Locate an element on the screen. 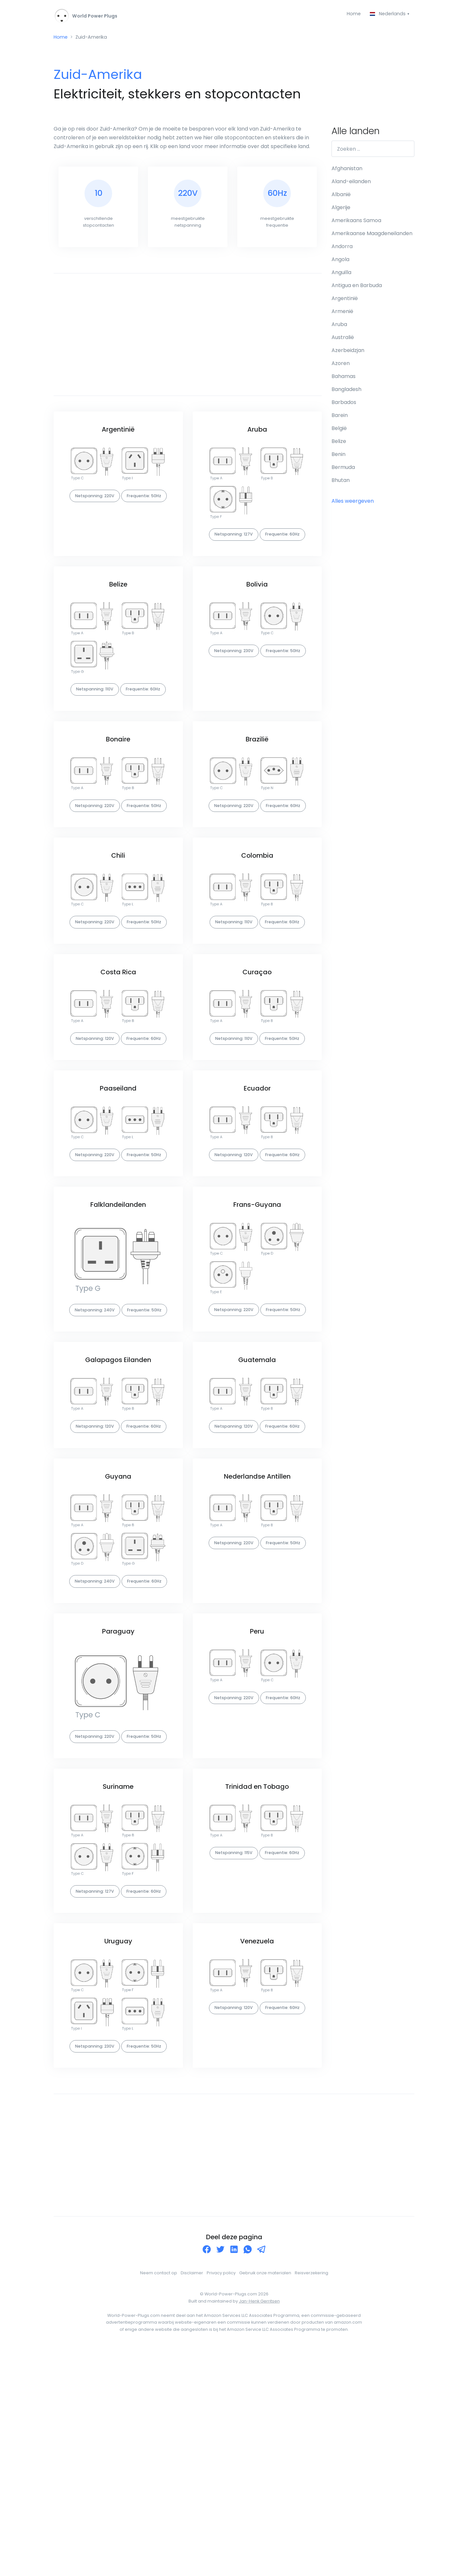 The height and width of the screenshot is (2576, 468). Belize is located at coordinates (118, 609).